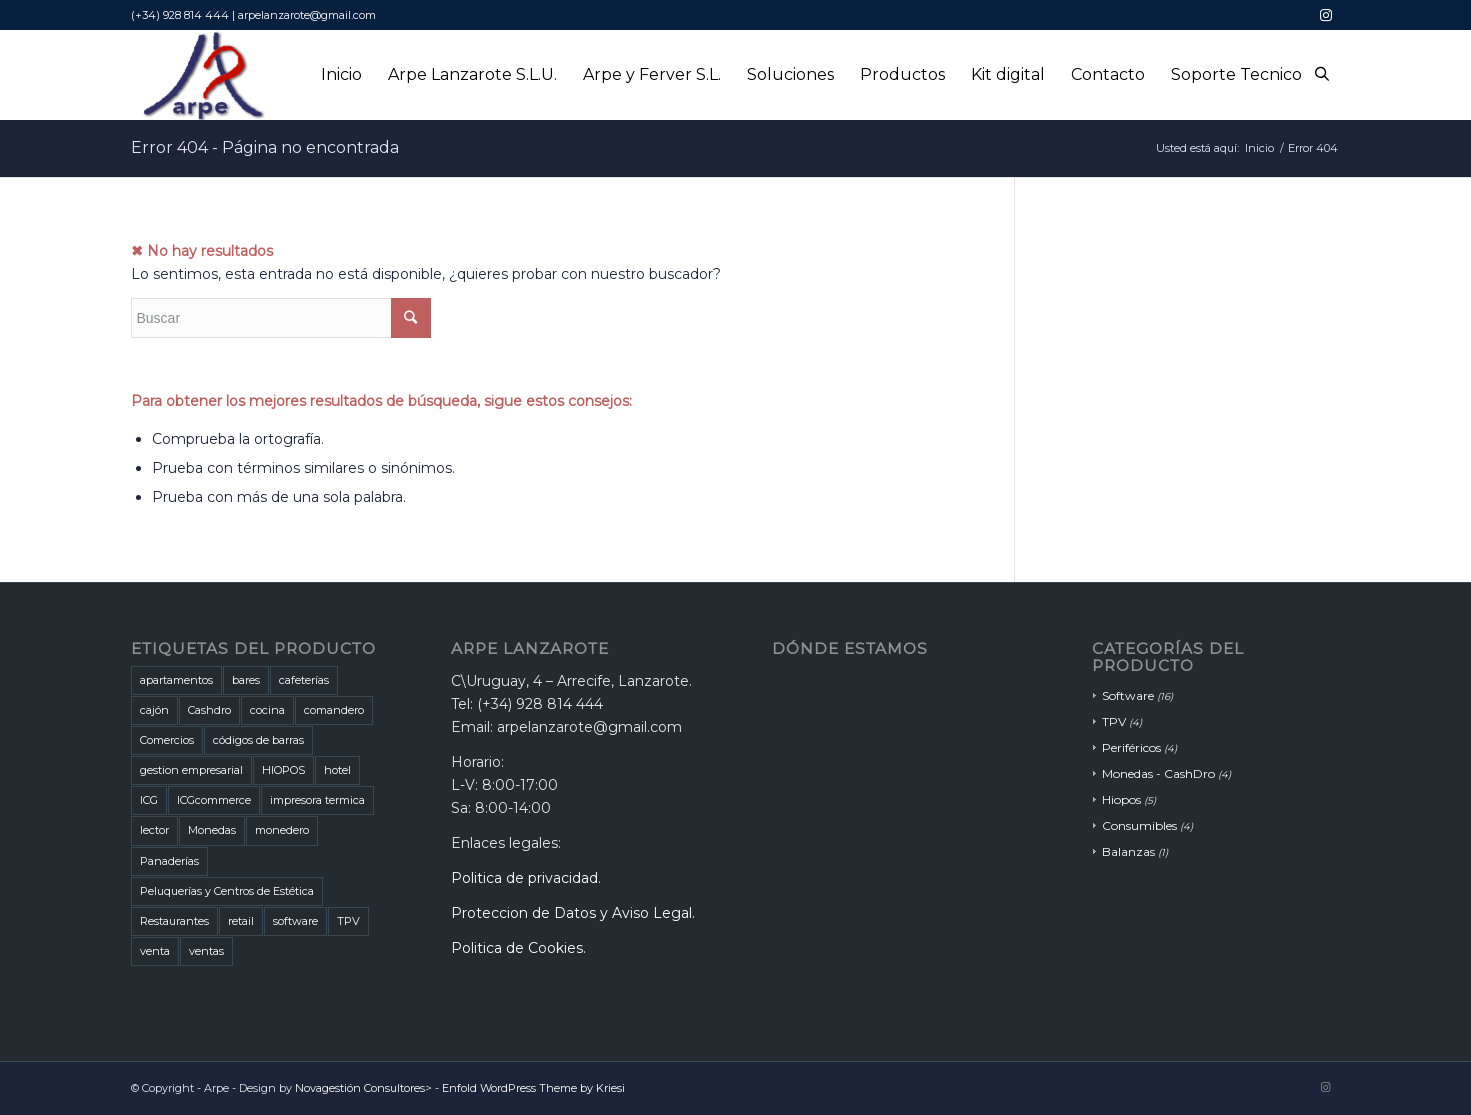 The height and width of the screenshot is (1115, 1471). What do you see at coordinates (1158, 773) in the screenshot?
I see `Monedas - CashDro` at bounding box center [1158, 773].